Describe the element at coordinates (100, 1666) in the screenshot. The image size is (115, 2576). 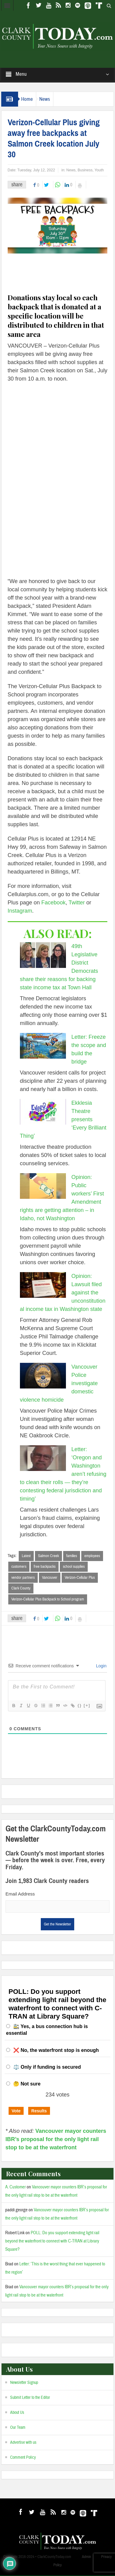
I see `Login` at that location.